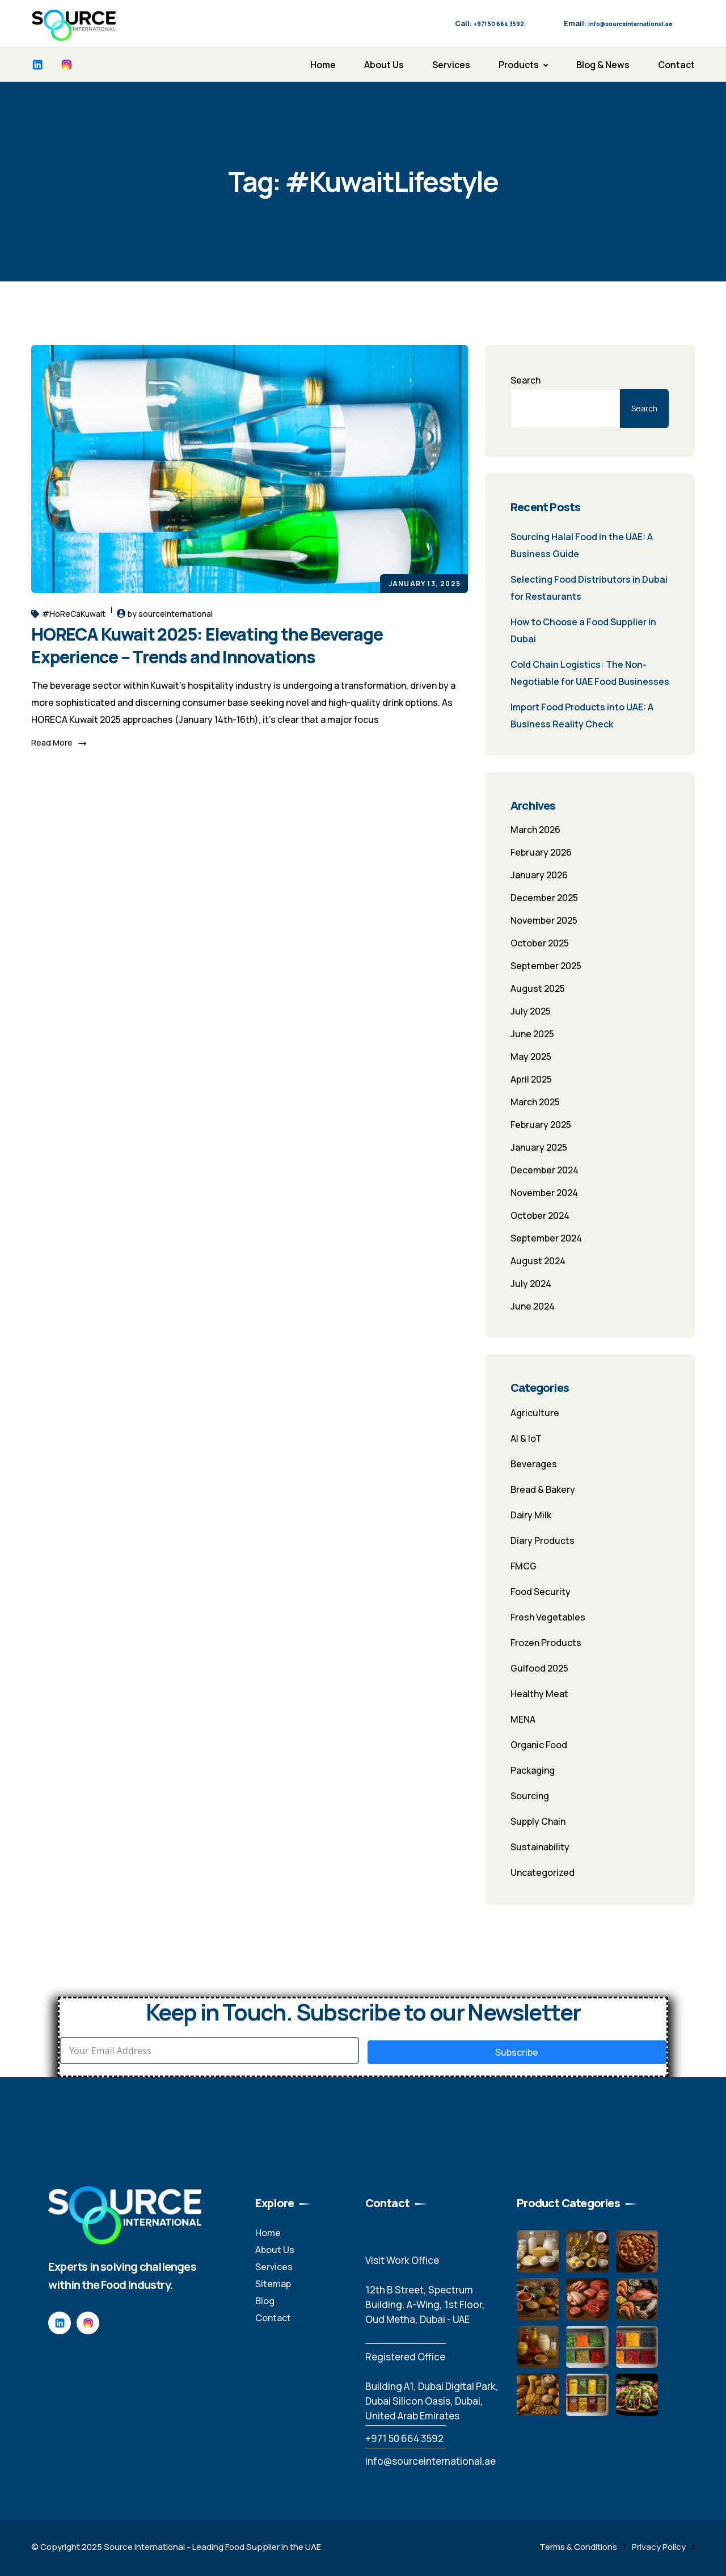 This screenshot has height=2576, width=726. I want to click on Agriculture, so click(534, 1413).